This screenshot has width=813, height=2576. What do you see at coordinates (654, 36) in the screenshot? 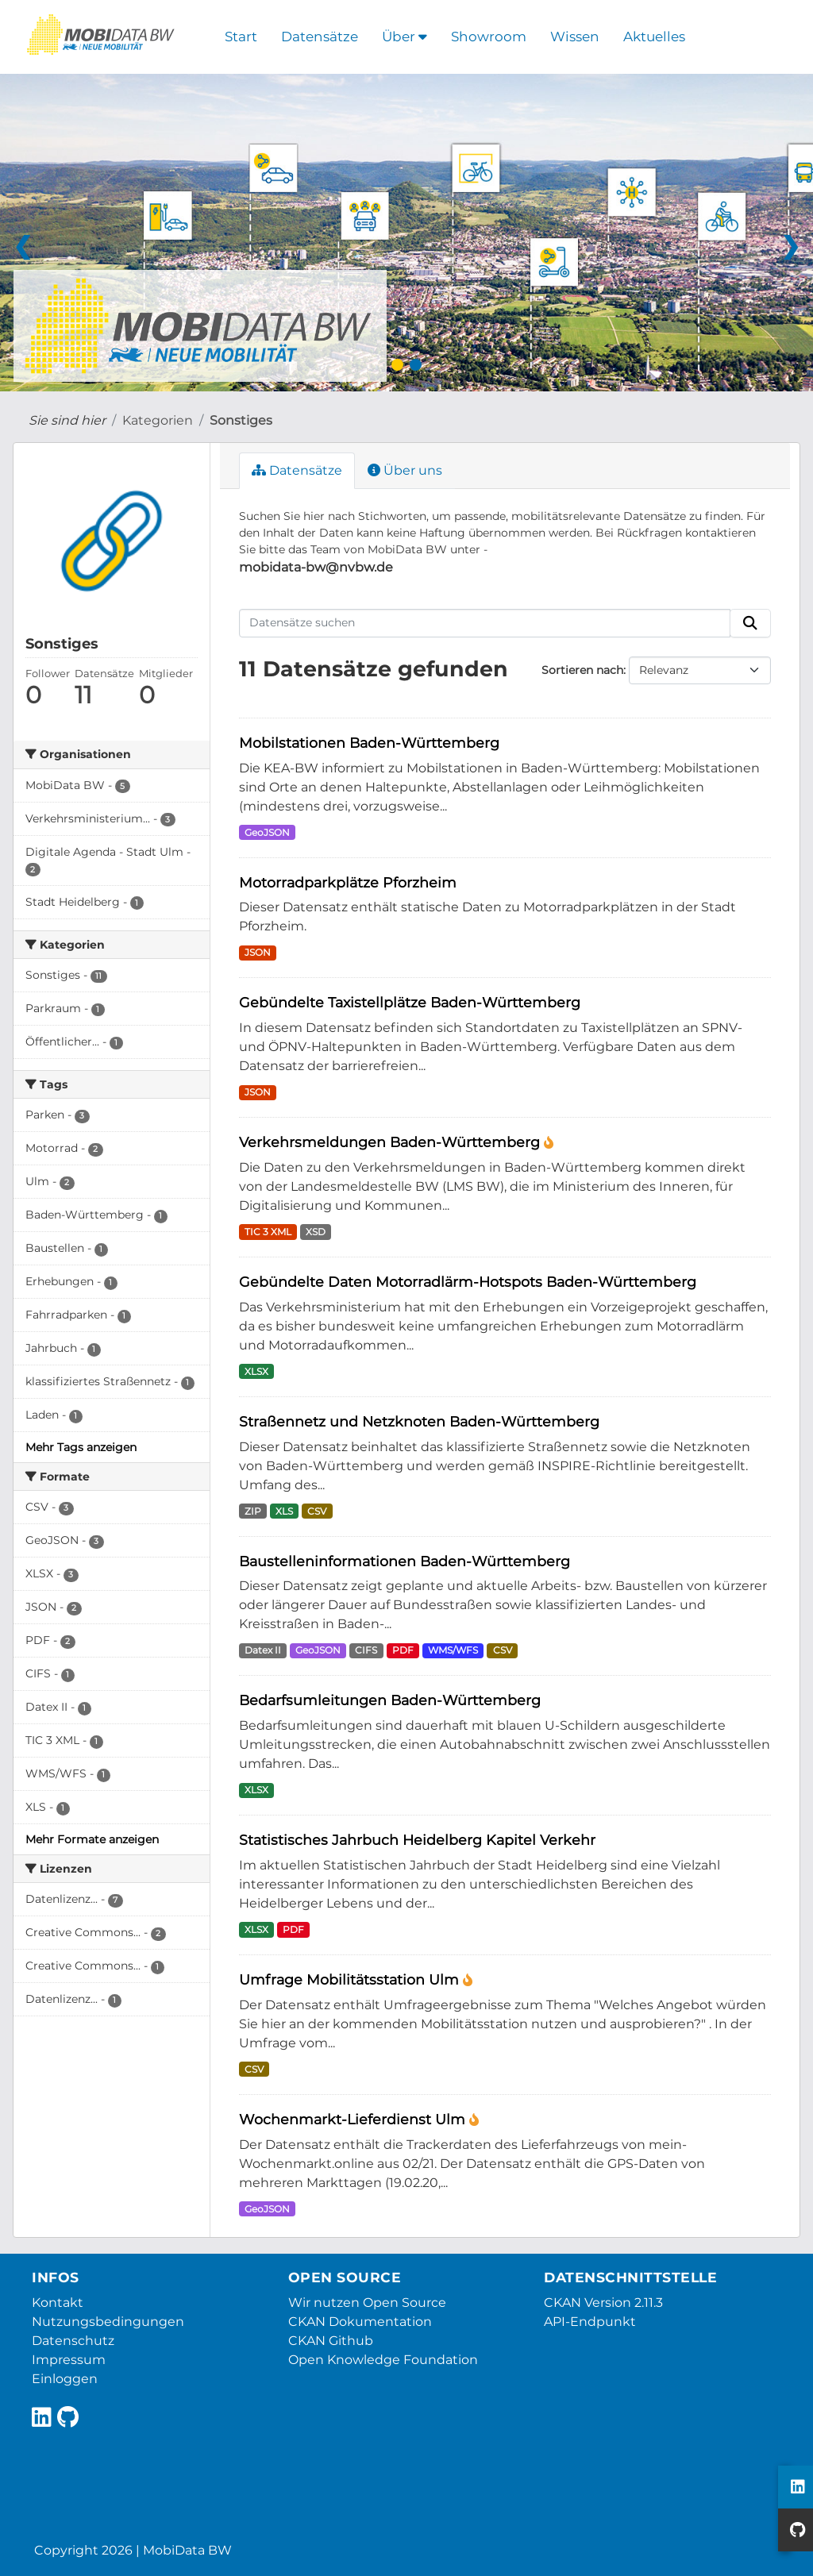
I see `Aktuelles` at bounding box center [654, 36].